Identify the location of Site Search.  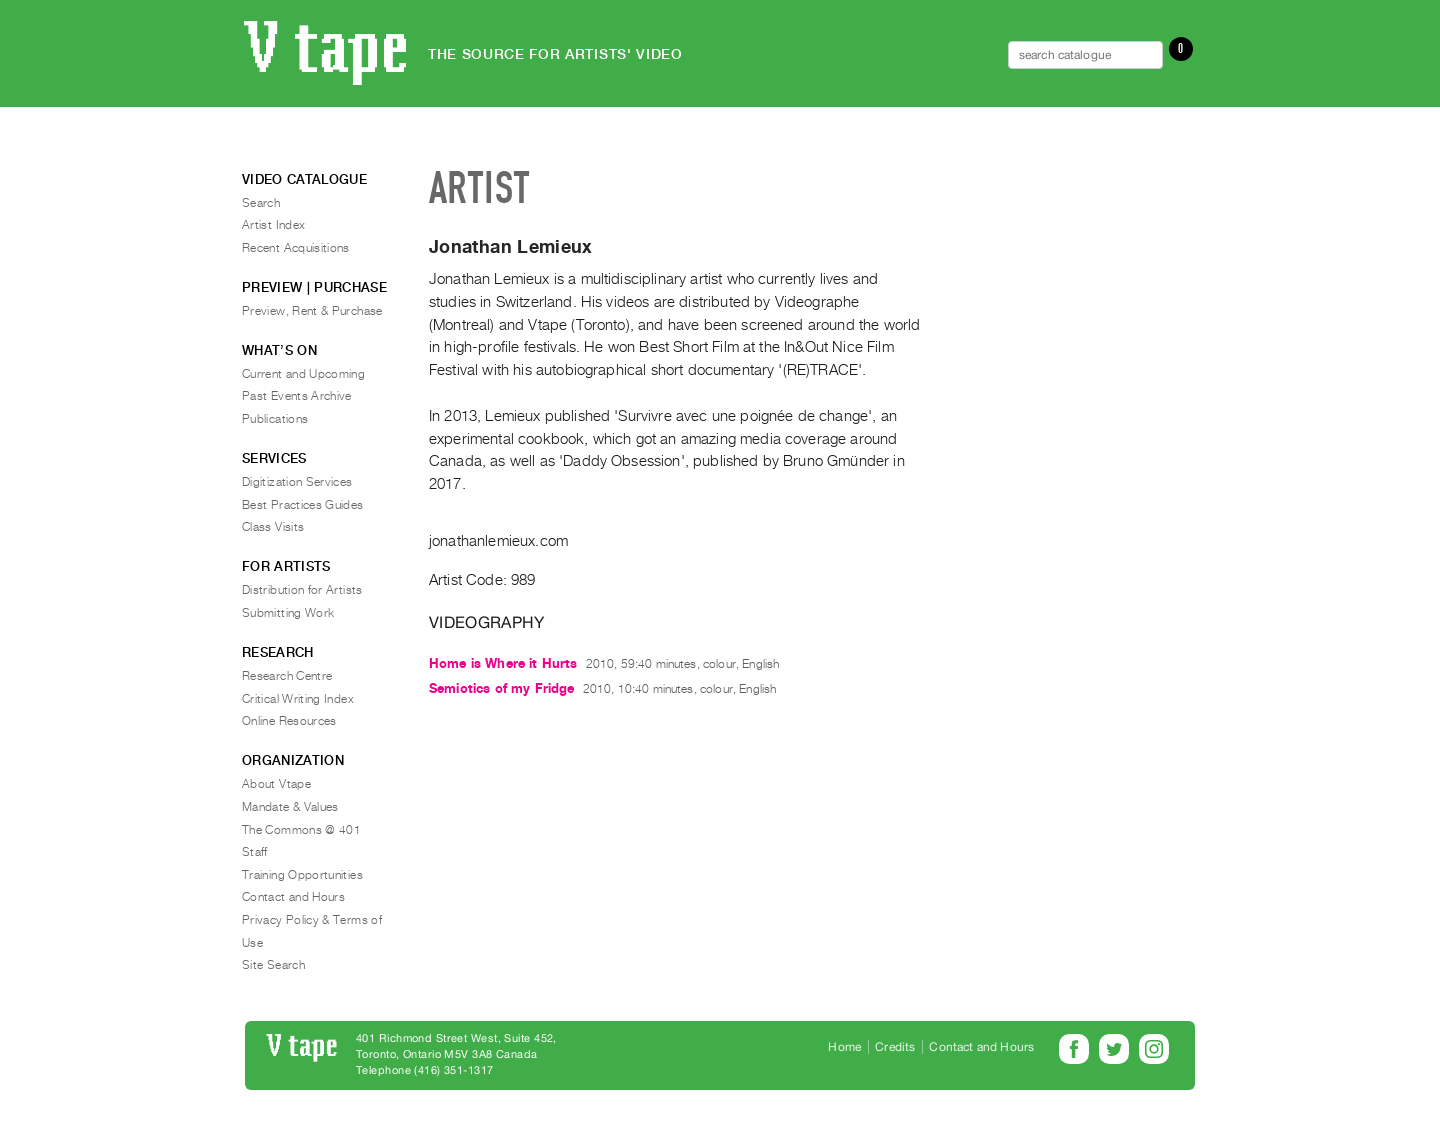
(273, 965).